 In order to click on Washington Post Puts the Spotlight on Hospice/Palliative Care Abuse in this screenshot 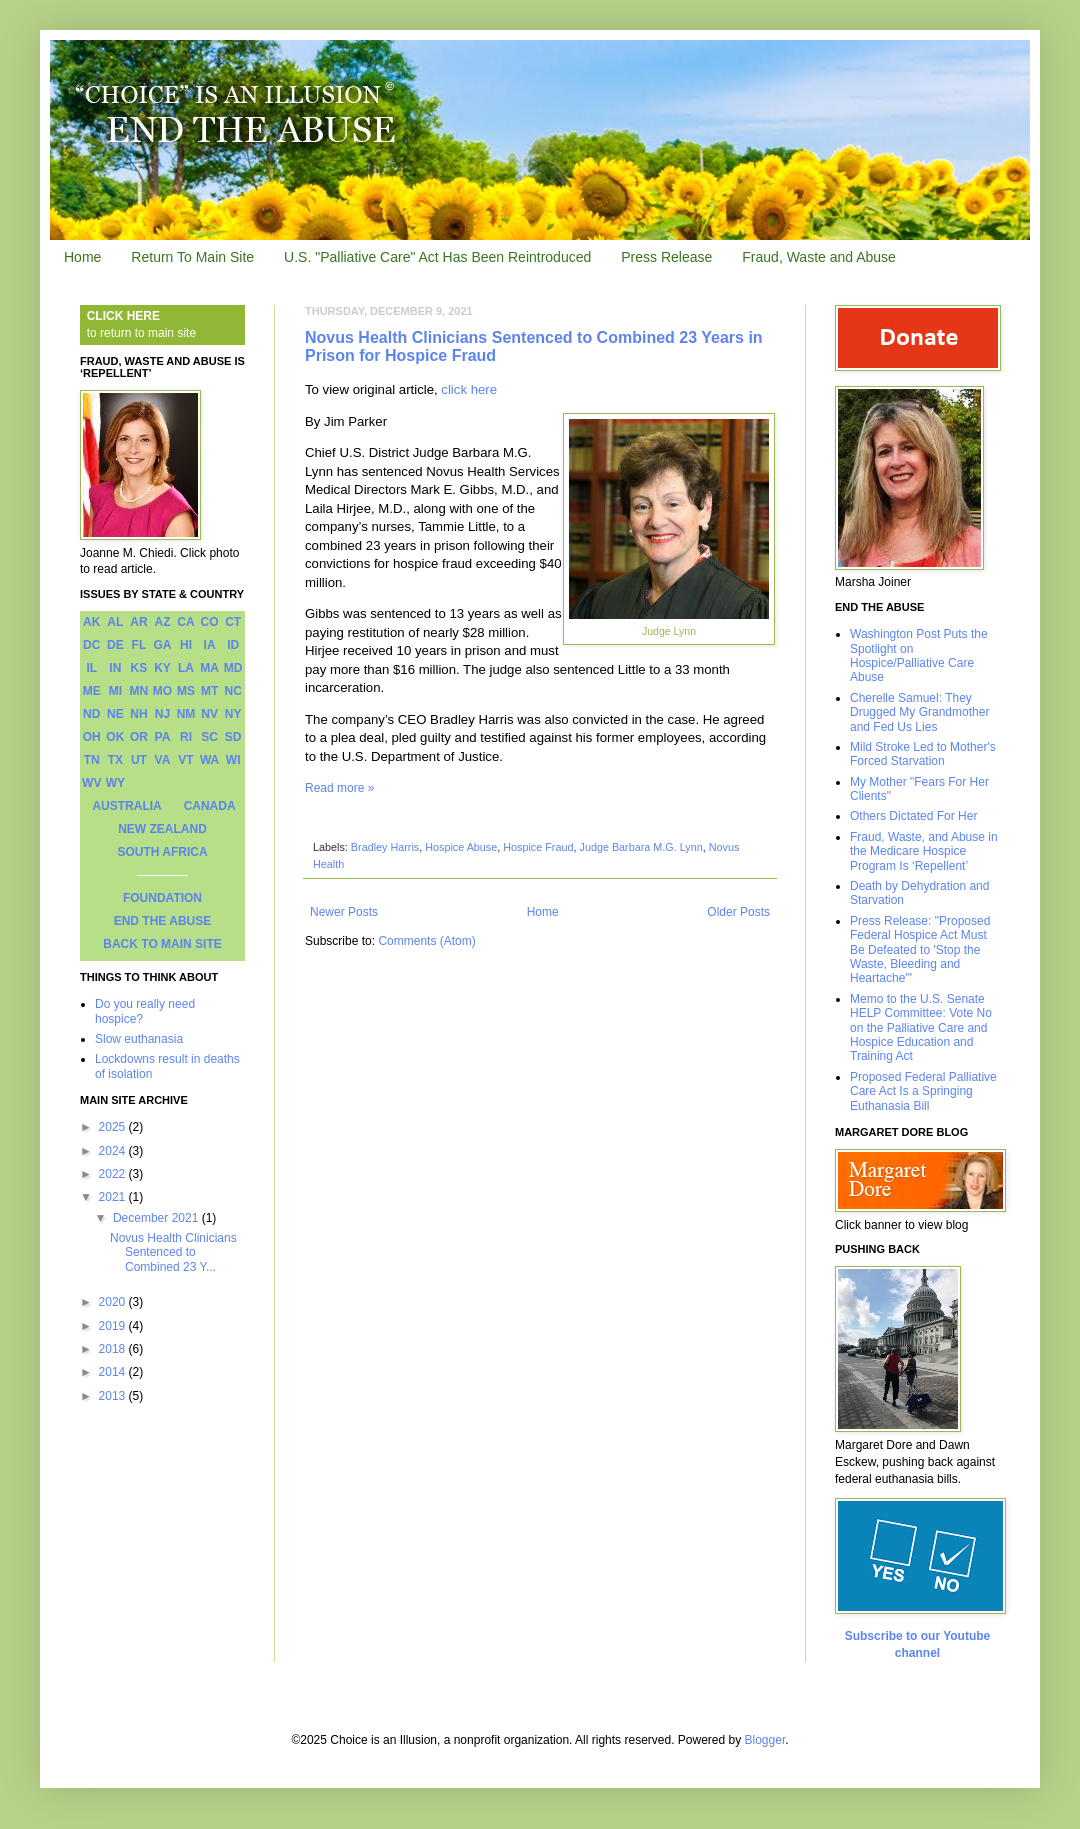, I will do `click(919, 655)`.